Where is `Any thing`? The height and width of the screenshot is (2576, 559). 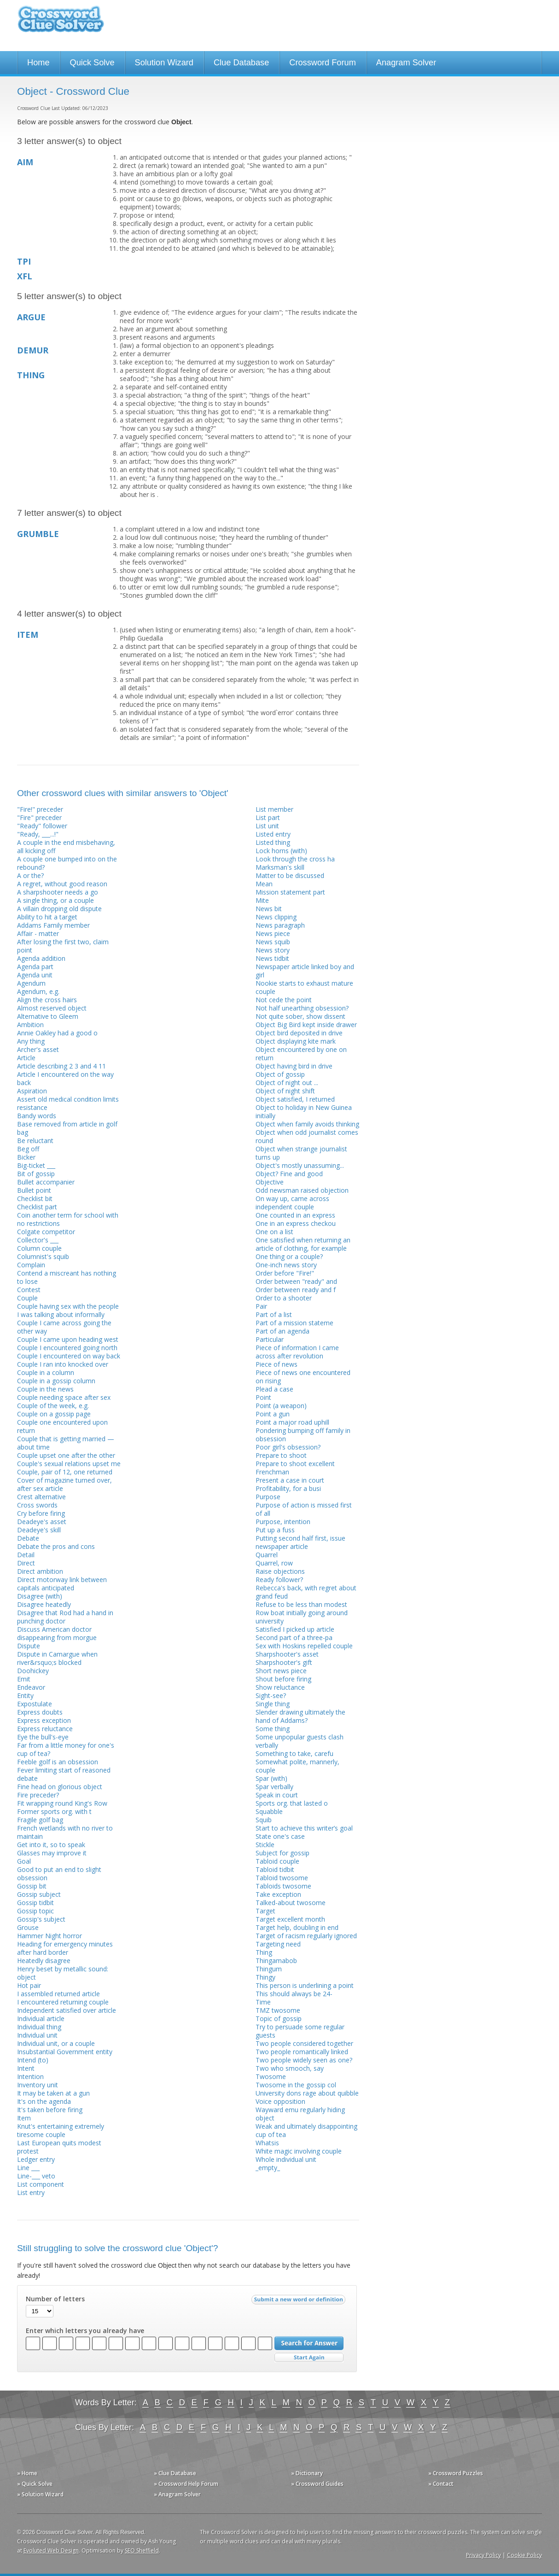 Any thing is located at coordinates (31, 1041).